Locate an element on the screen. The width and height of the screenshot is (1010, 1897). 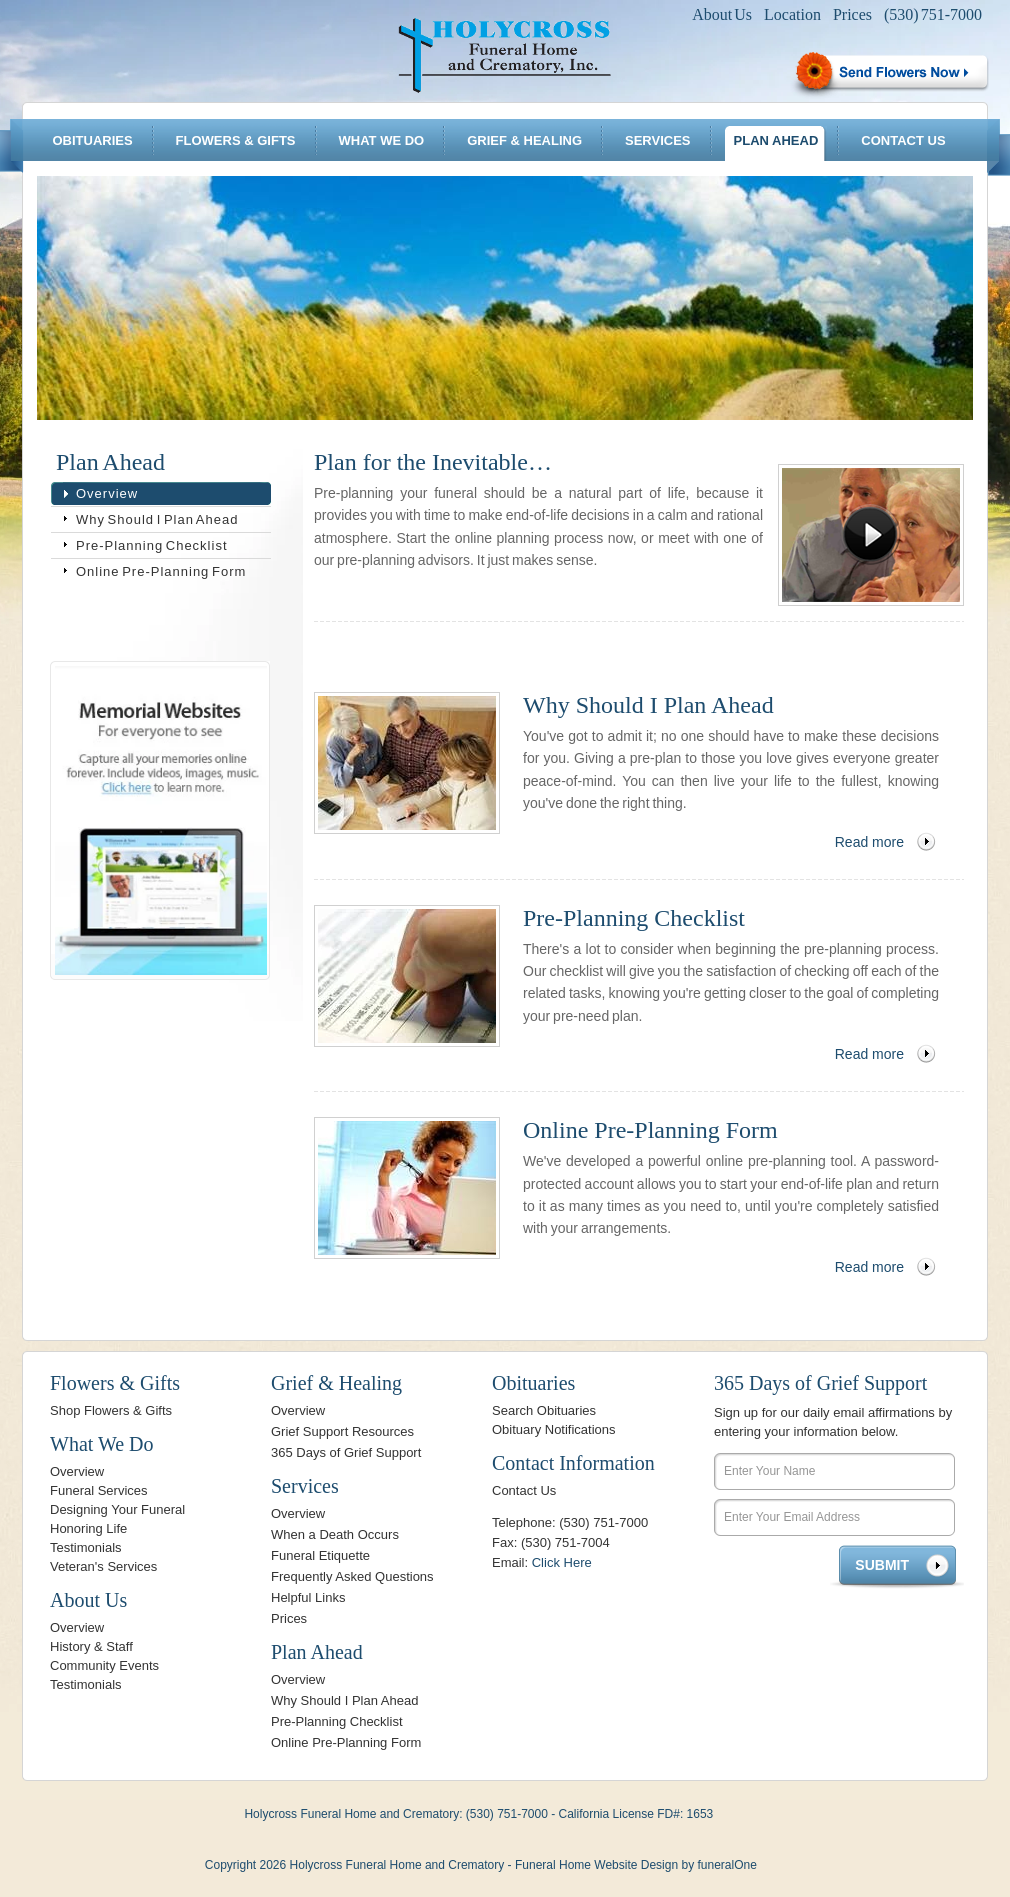
Search Obituaries is located at coordinates (544, 1410).